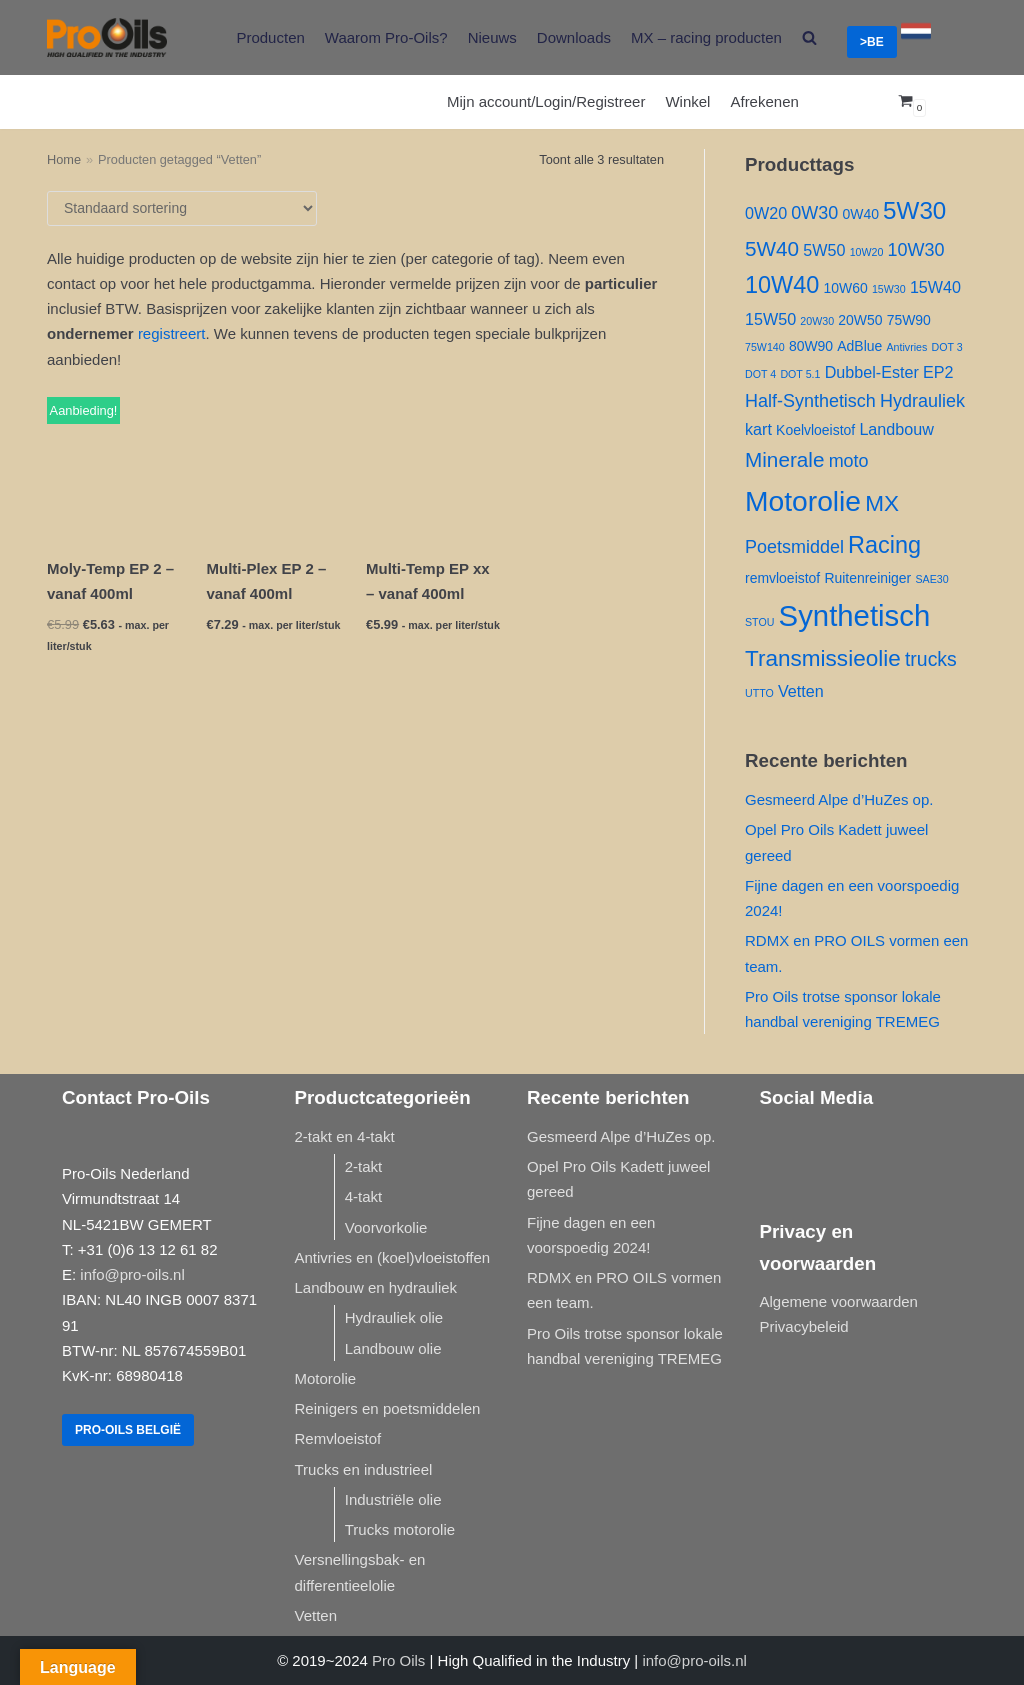  What do you see at coordinates (760, 374) in the screenshot?
I see `DOT 4 [DOT 4 (1 product)]` at bounding box center [760, 374].